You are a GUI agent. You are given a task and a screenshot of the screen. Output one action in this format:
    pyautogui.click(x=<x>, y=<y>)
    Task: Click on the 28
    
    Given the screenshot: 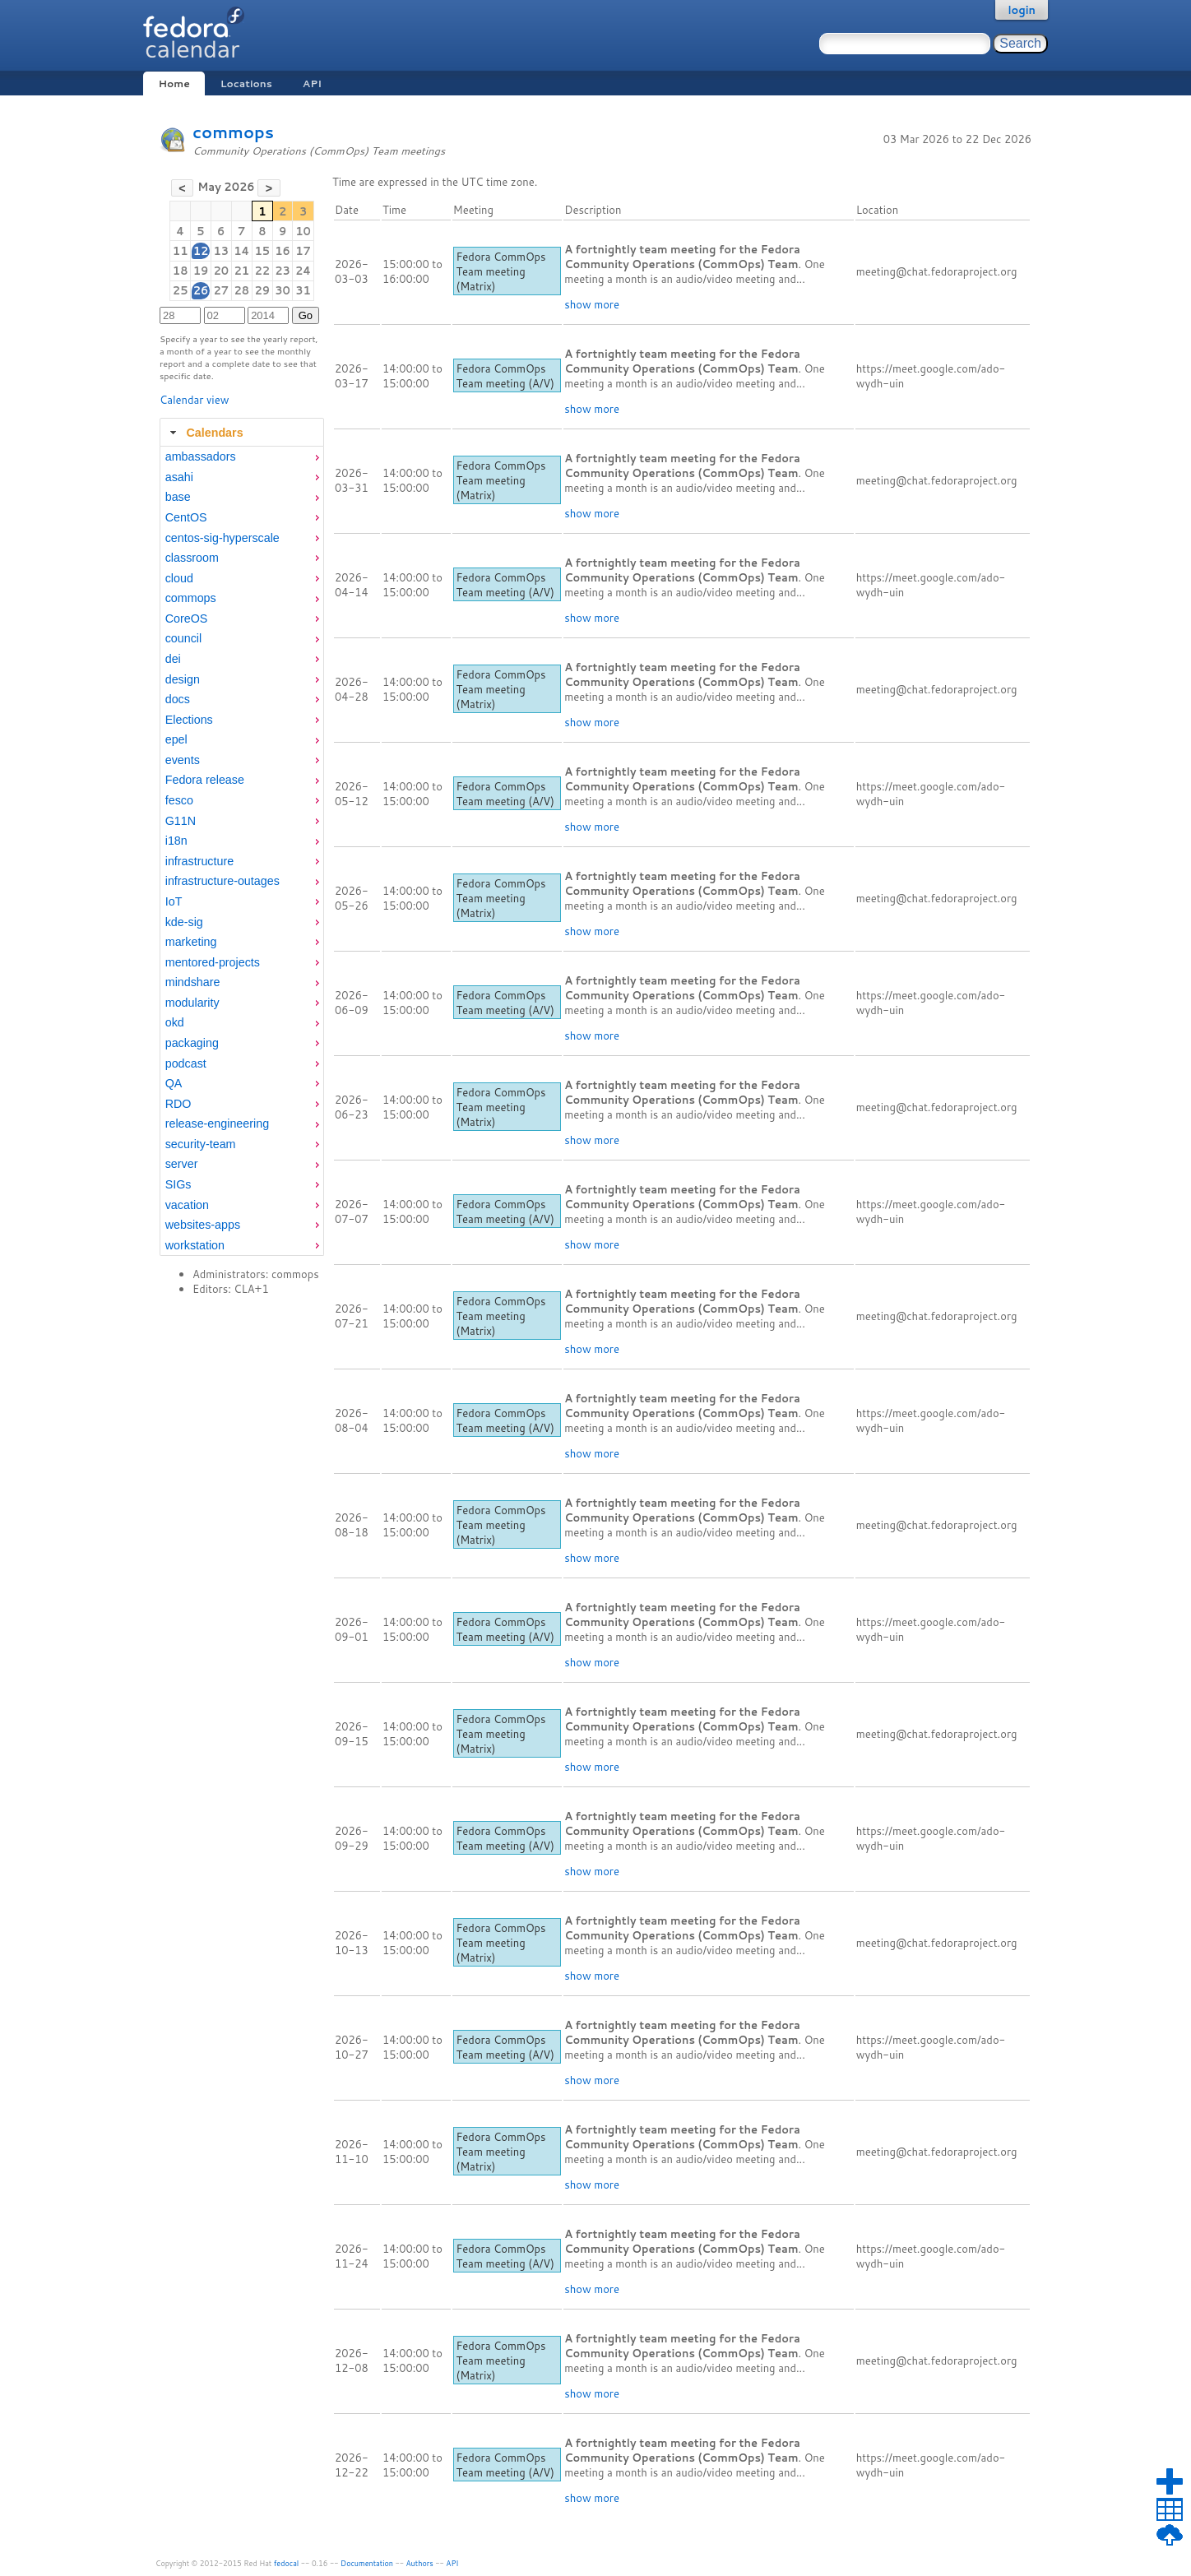 What is the action you would take?
    pyautogui.click(x=241, y=290)
    